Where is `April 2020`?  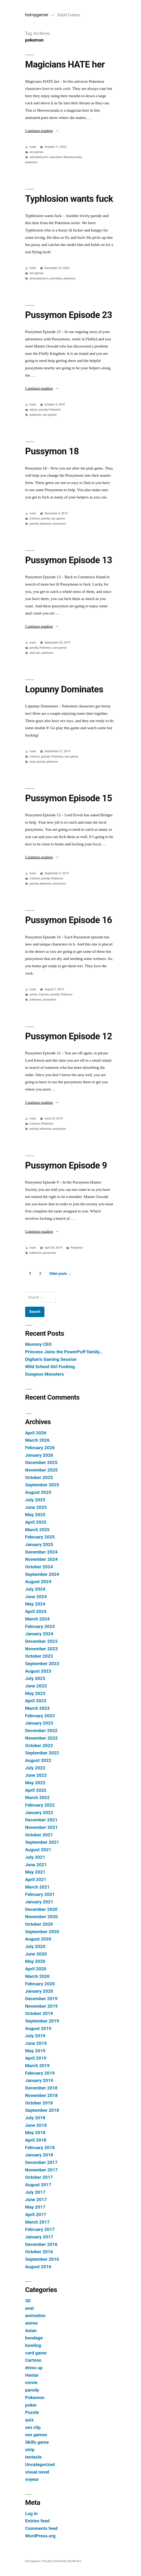 April 2020 is located at coordinates (35, 1968).